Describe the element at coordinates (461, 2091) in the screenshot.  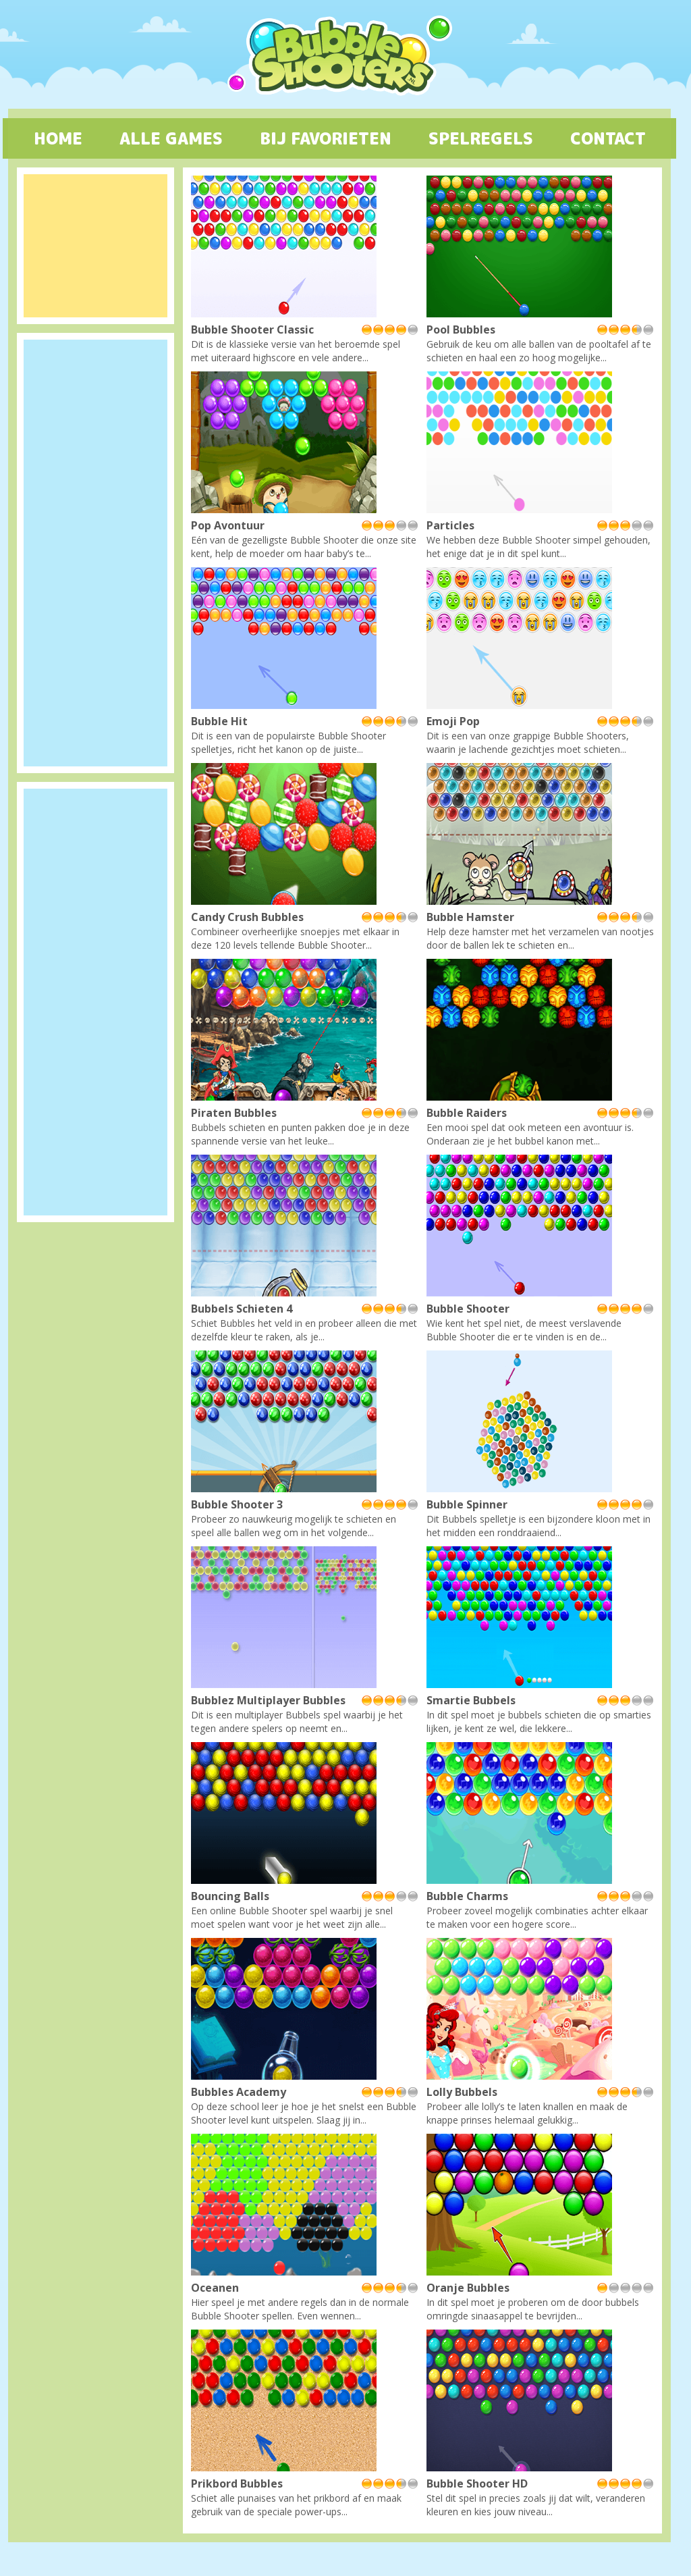
I see `Lolly Bubbels` at that location.